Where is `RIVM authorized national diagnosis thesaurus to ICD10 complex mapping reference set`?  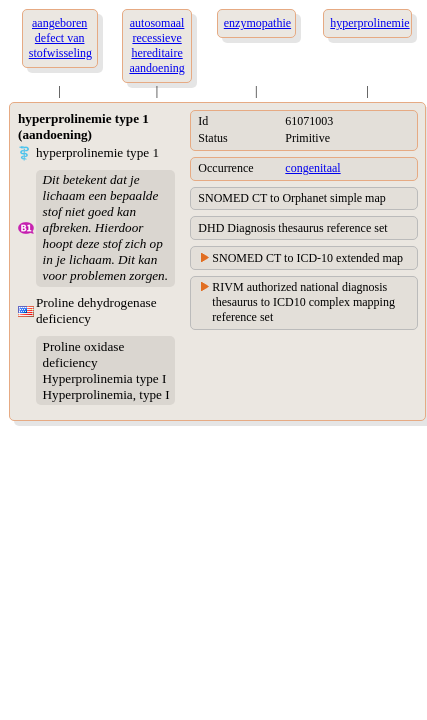
RIVM authorized national diagnosis thesaurus to ICD10 complex mapping reference set is located at coordinates (303, 302).